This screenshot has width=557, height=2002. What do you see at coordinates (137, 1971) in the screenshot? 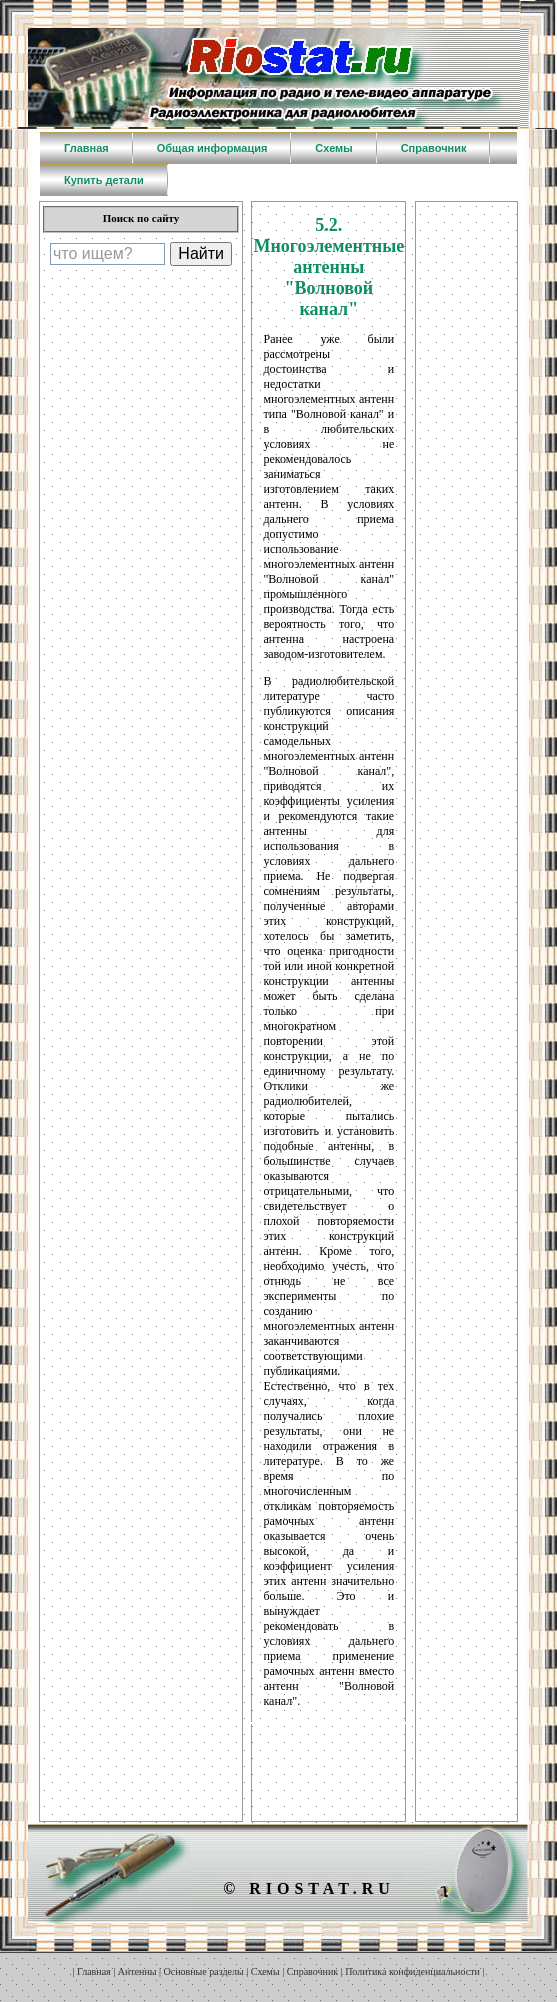
I see `Антенны` at bounding box center [137, 1971].